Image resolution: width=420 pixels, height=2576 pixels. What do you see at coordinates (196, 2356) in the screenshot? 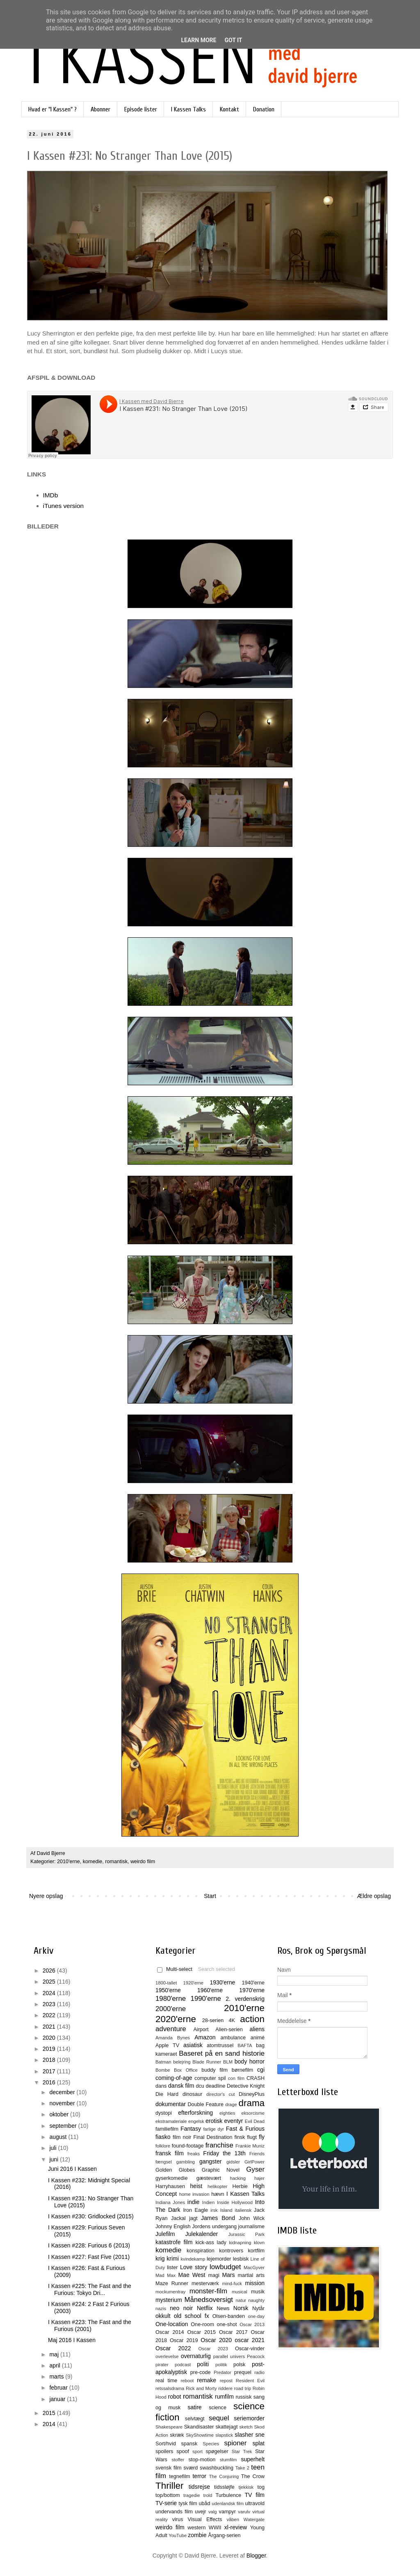
I see `overnaturlig` at bounding box center [196, 2356].